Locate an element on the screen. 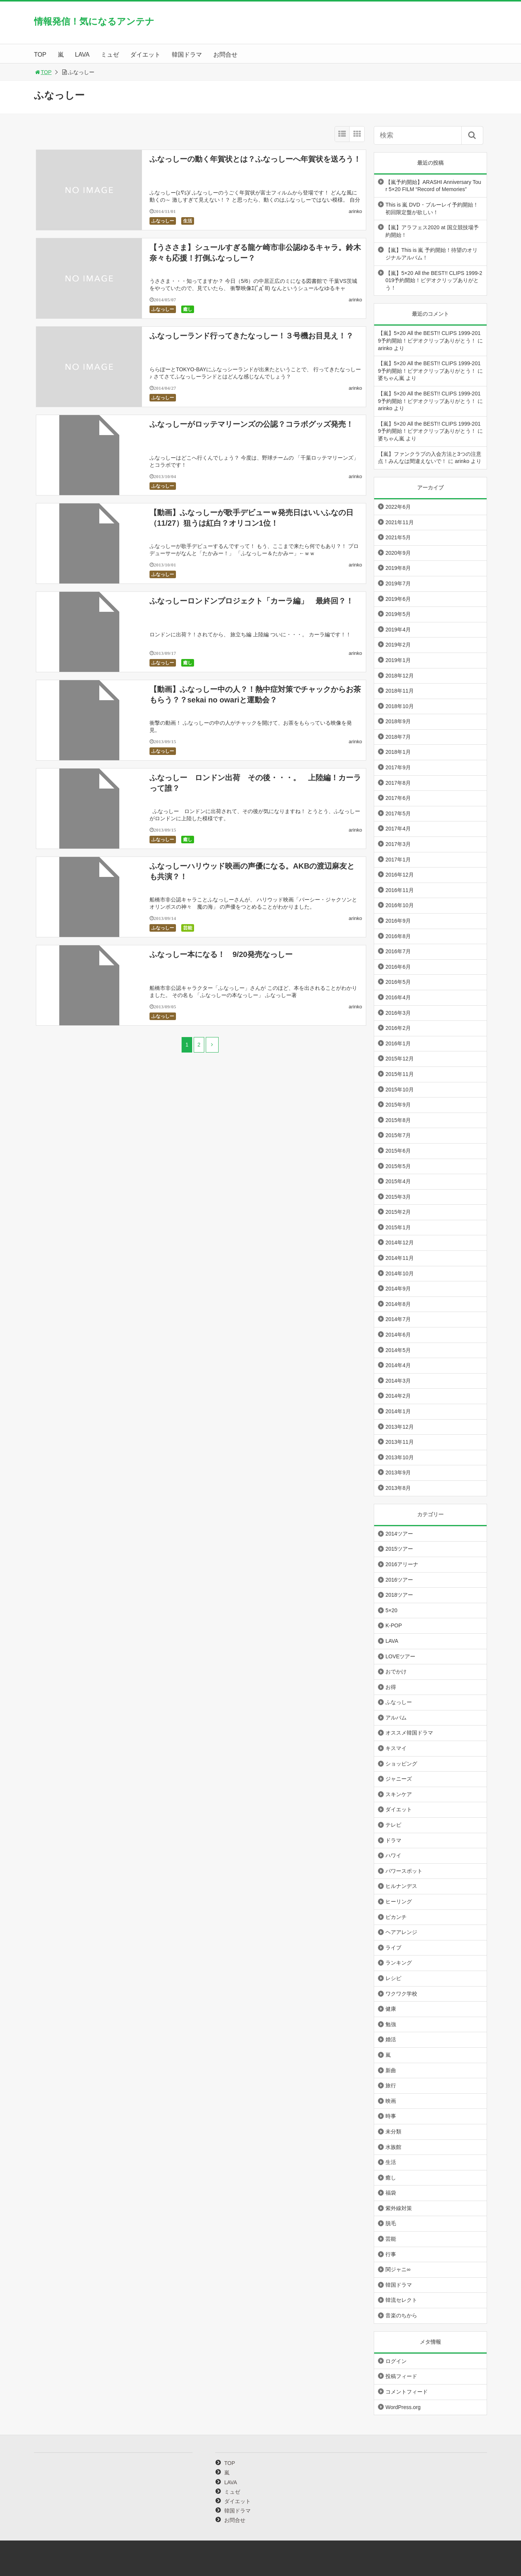 This screenshot has width=521, height=2576. 2021年11月 is located at coordinates (399, 522).